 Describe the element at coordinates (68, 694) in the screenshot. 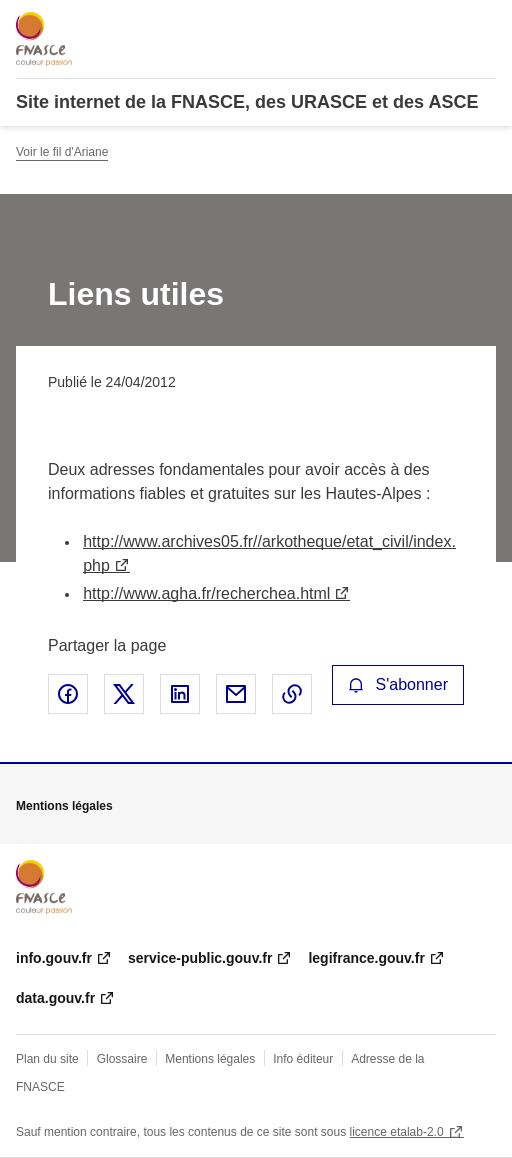

I see `Partager sur Facebook` at that location.